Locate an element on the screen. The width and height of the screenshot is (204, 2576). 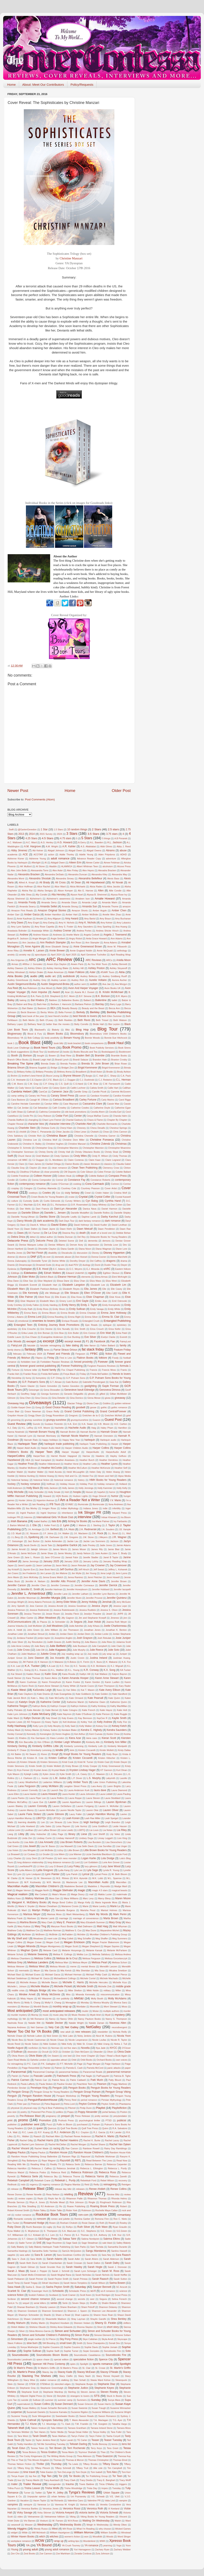
harlequin is located at coordinates (89, 1439).